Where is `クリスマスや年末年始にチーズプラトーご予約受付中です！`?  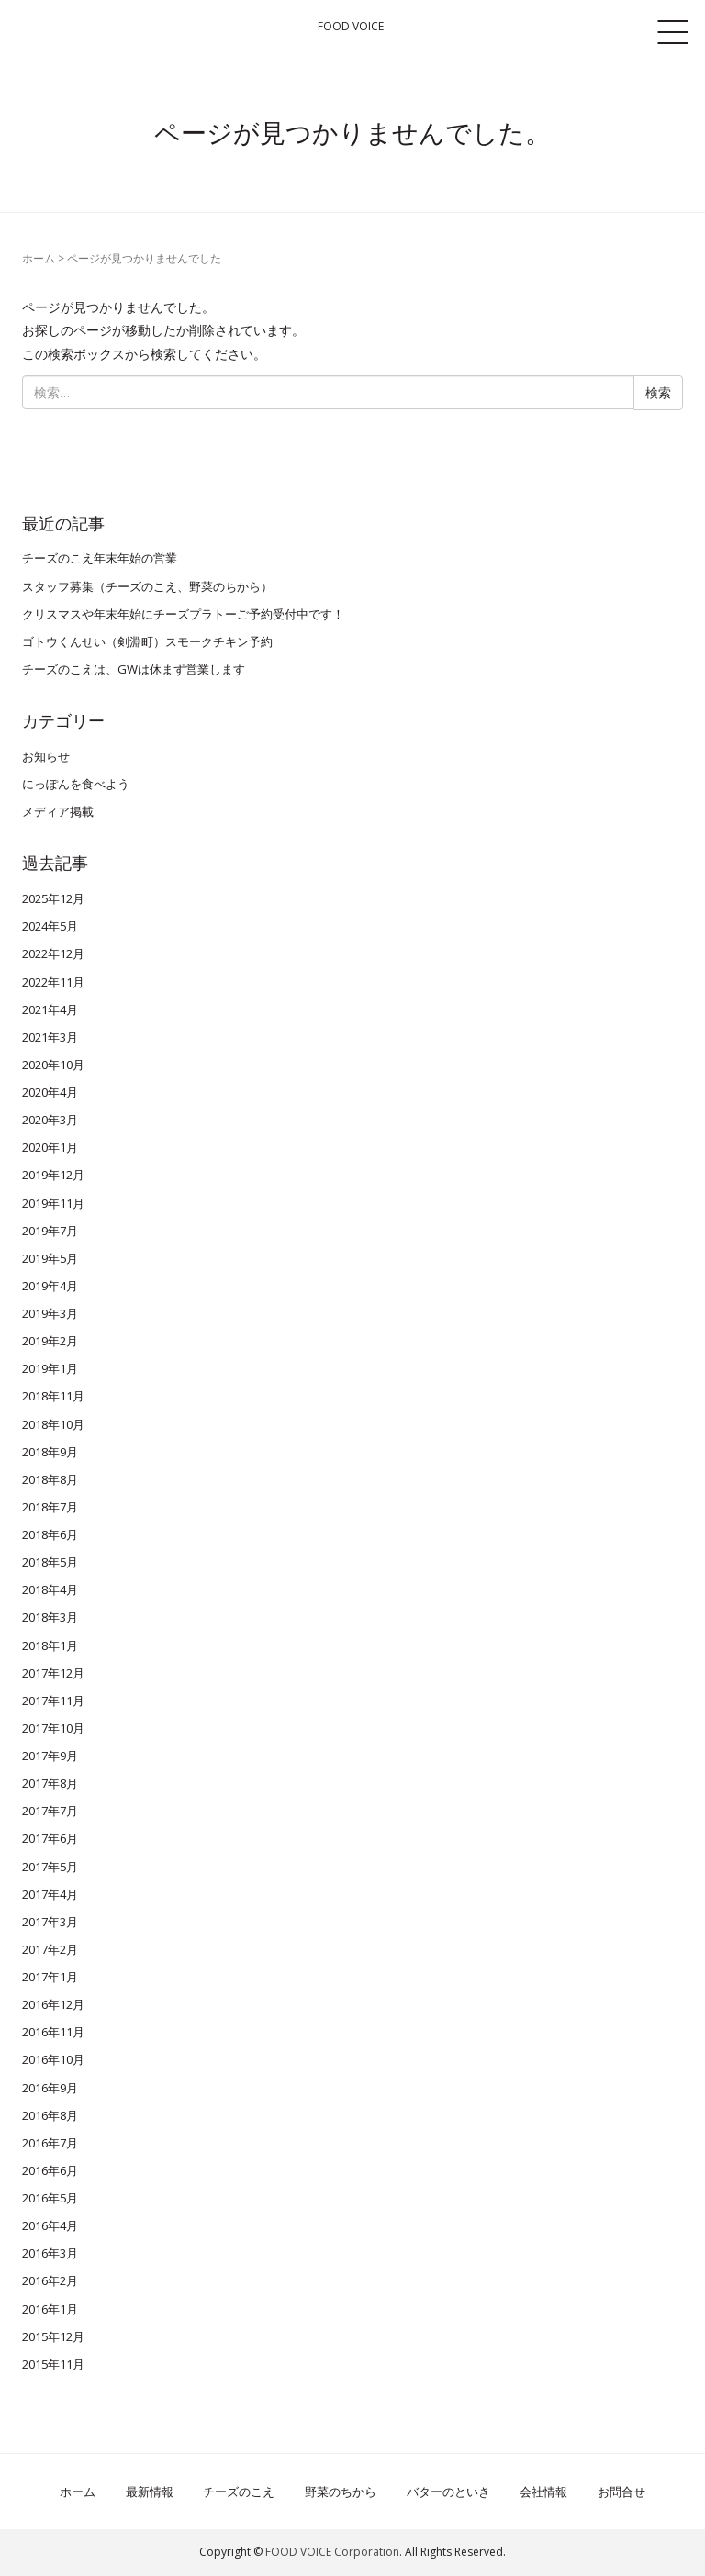
クリスマスや年末年始にチーズプラトーご予約受付中です！ is located at coordinates (183, 614).